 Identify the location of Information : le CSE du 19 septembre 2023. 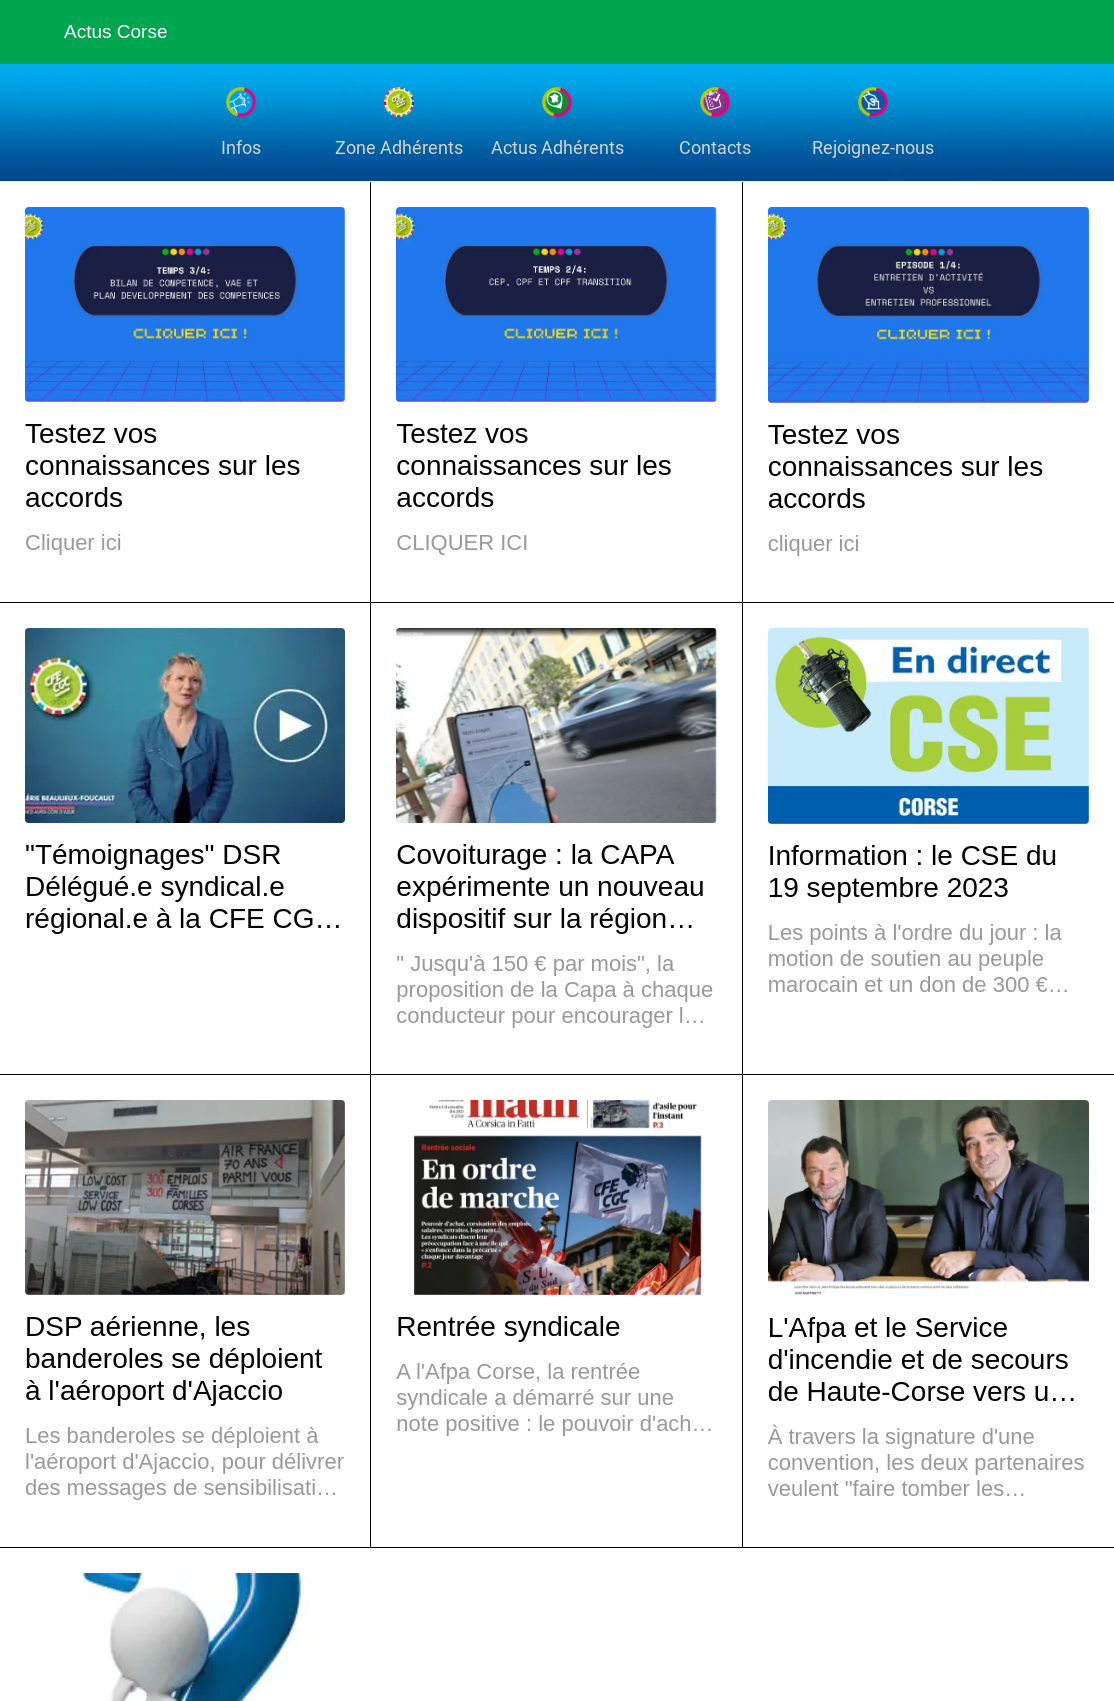
(912, 871).